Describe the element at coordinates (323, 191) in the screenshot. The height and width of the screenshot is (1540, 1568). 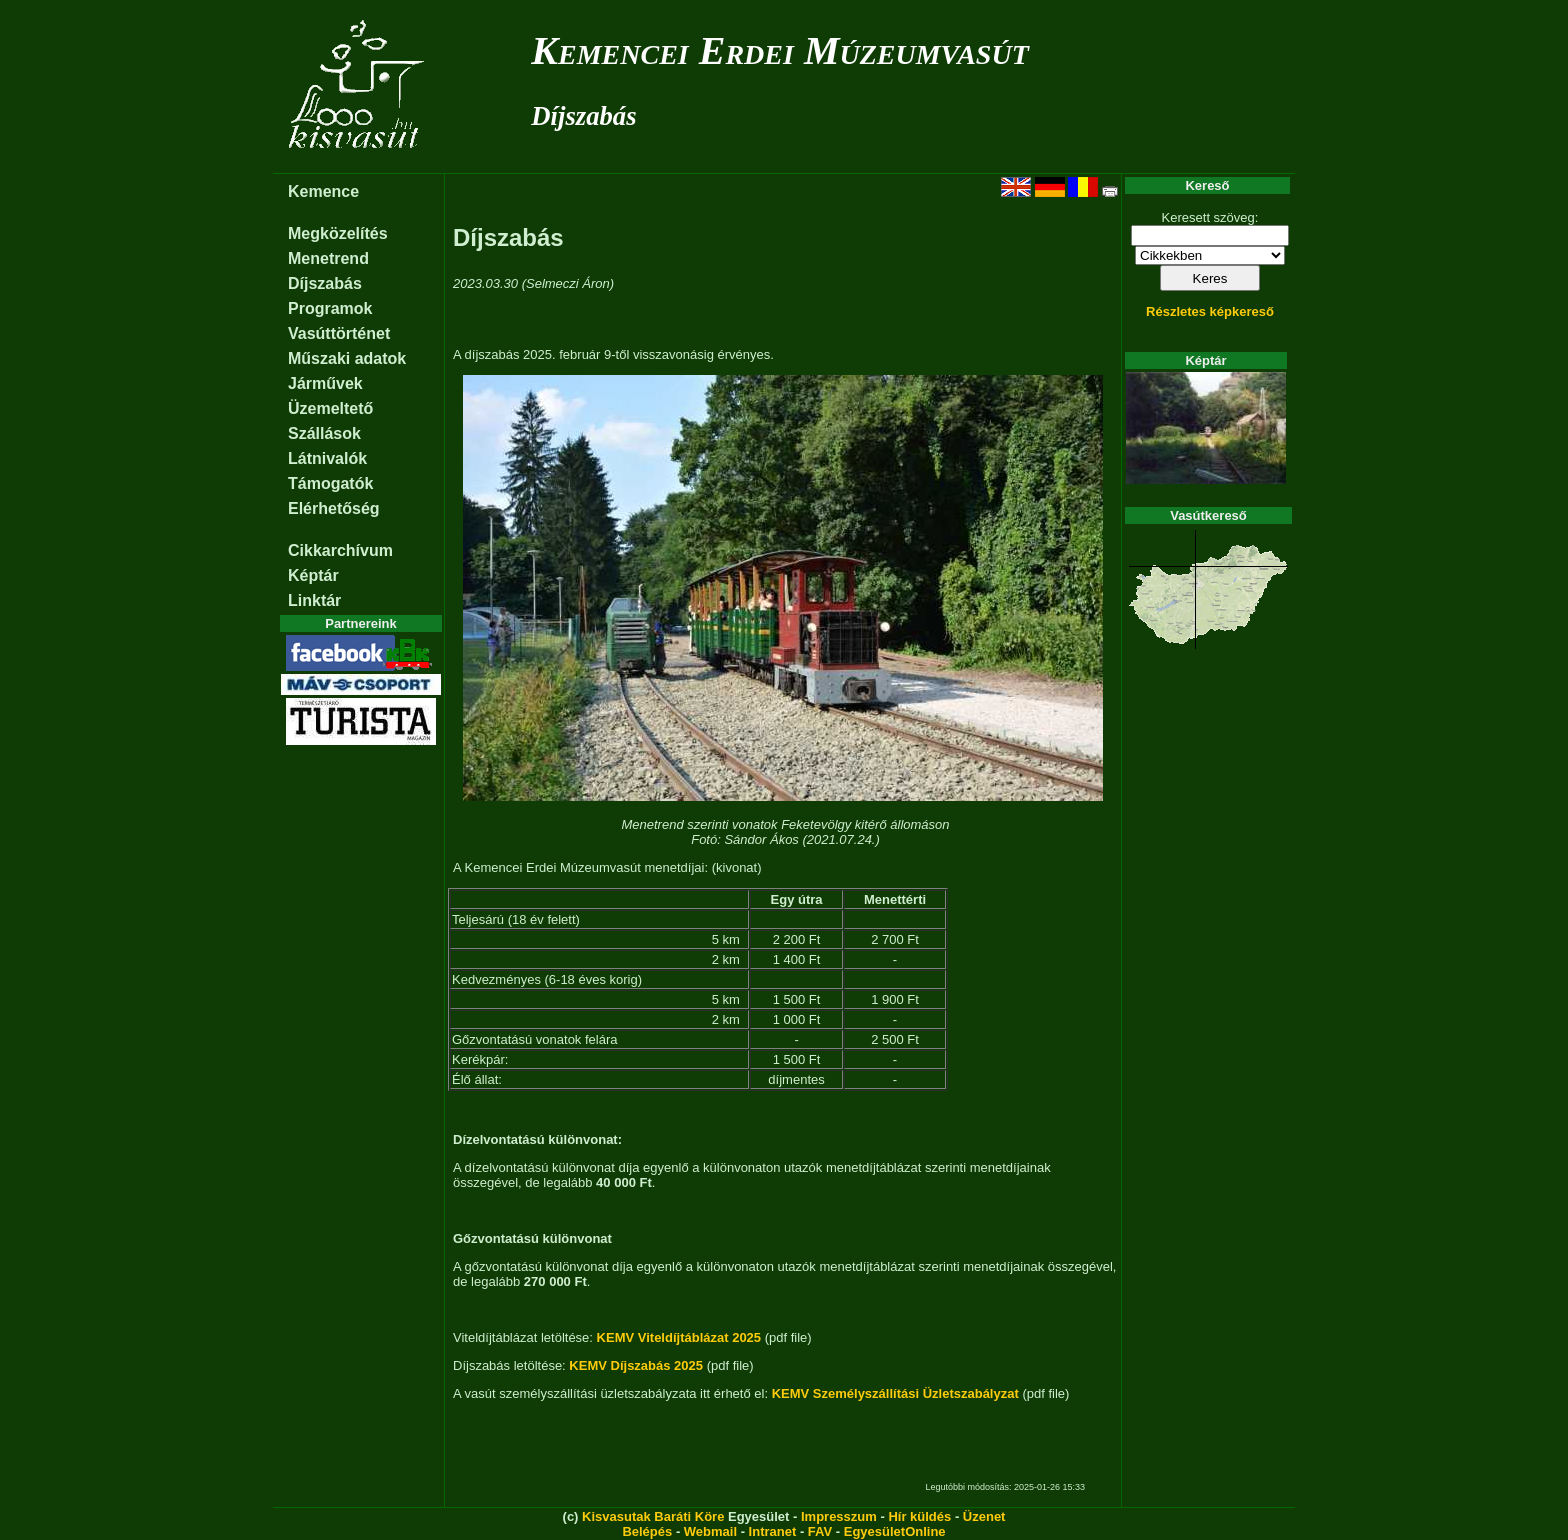
I see `Kemence` at that location.